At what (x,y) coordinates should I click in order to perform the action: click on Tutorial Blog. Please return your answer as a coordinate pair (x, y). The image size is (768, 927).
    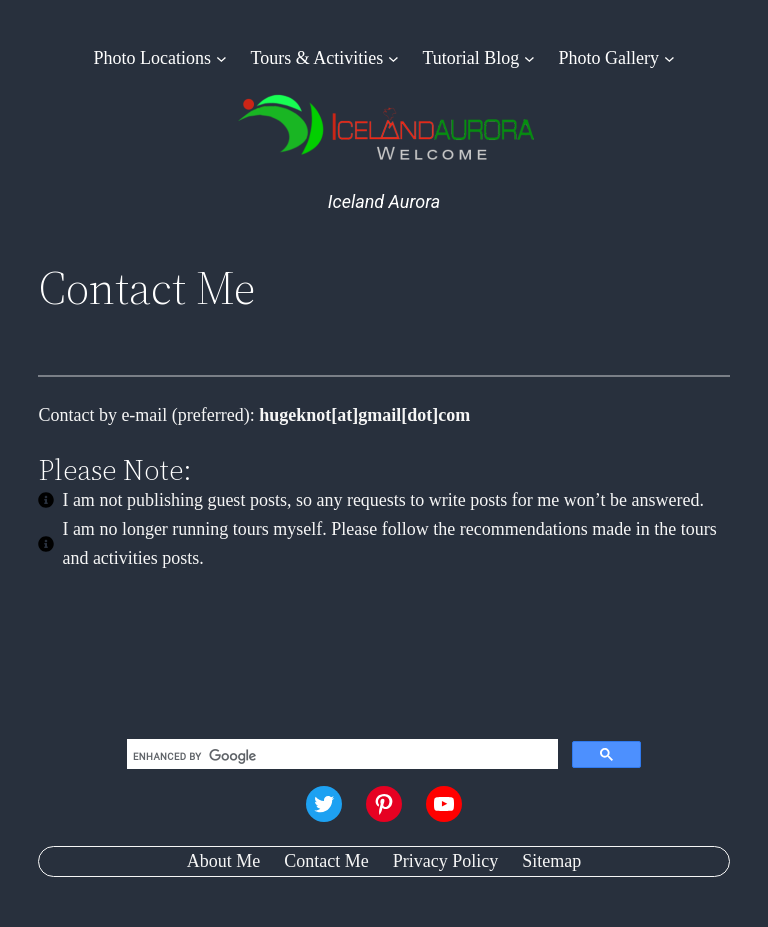
    Looking at the image, I should click on (470, 58).